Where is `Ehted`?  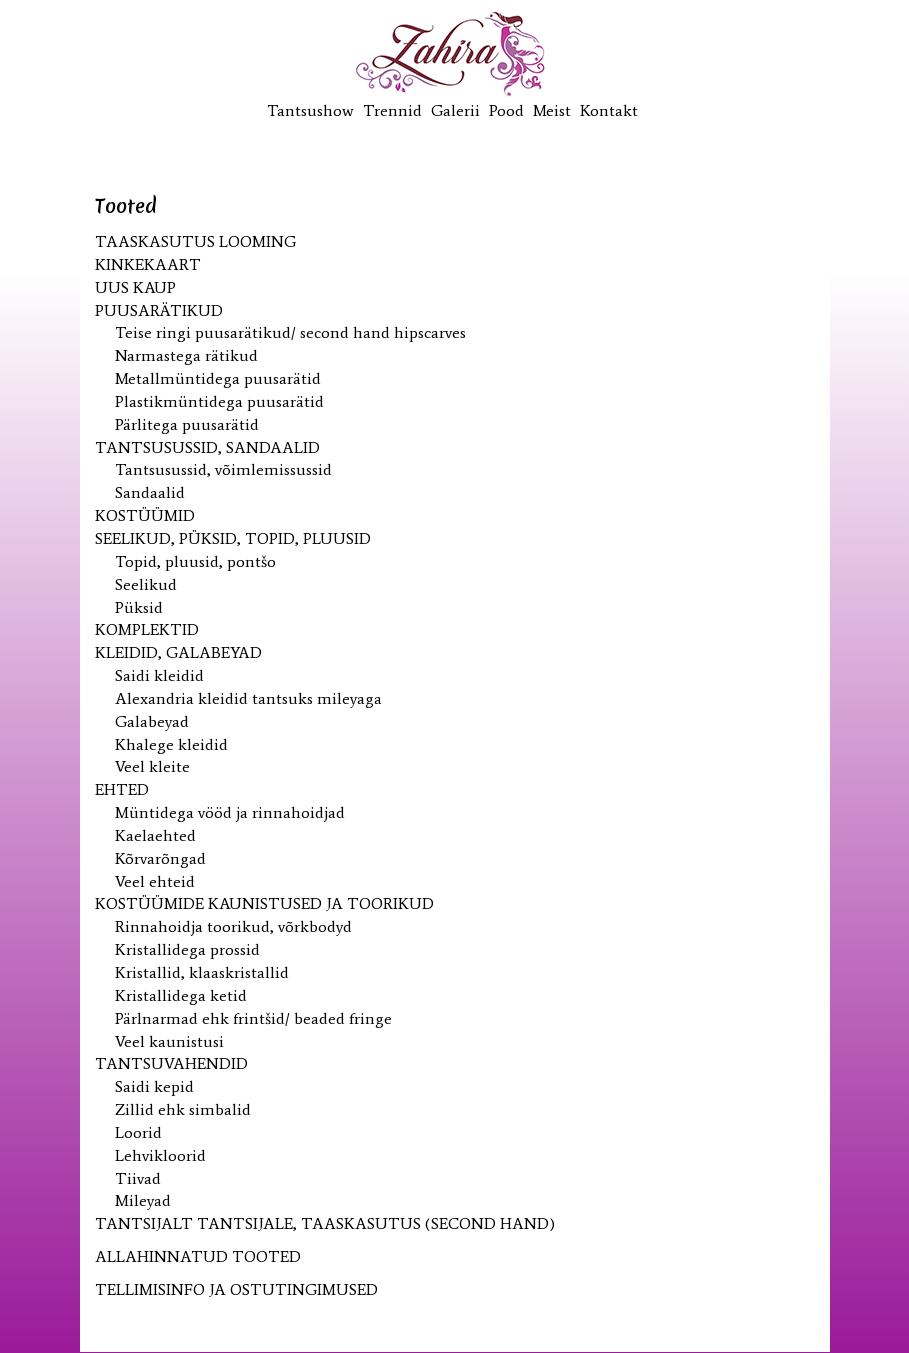
Ehted is located at coordinates (122, 789).